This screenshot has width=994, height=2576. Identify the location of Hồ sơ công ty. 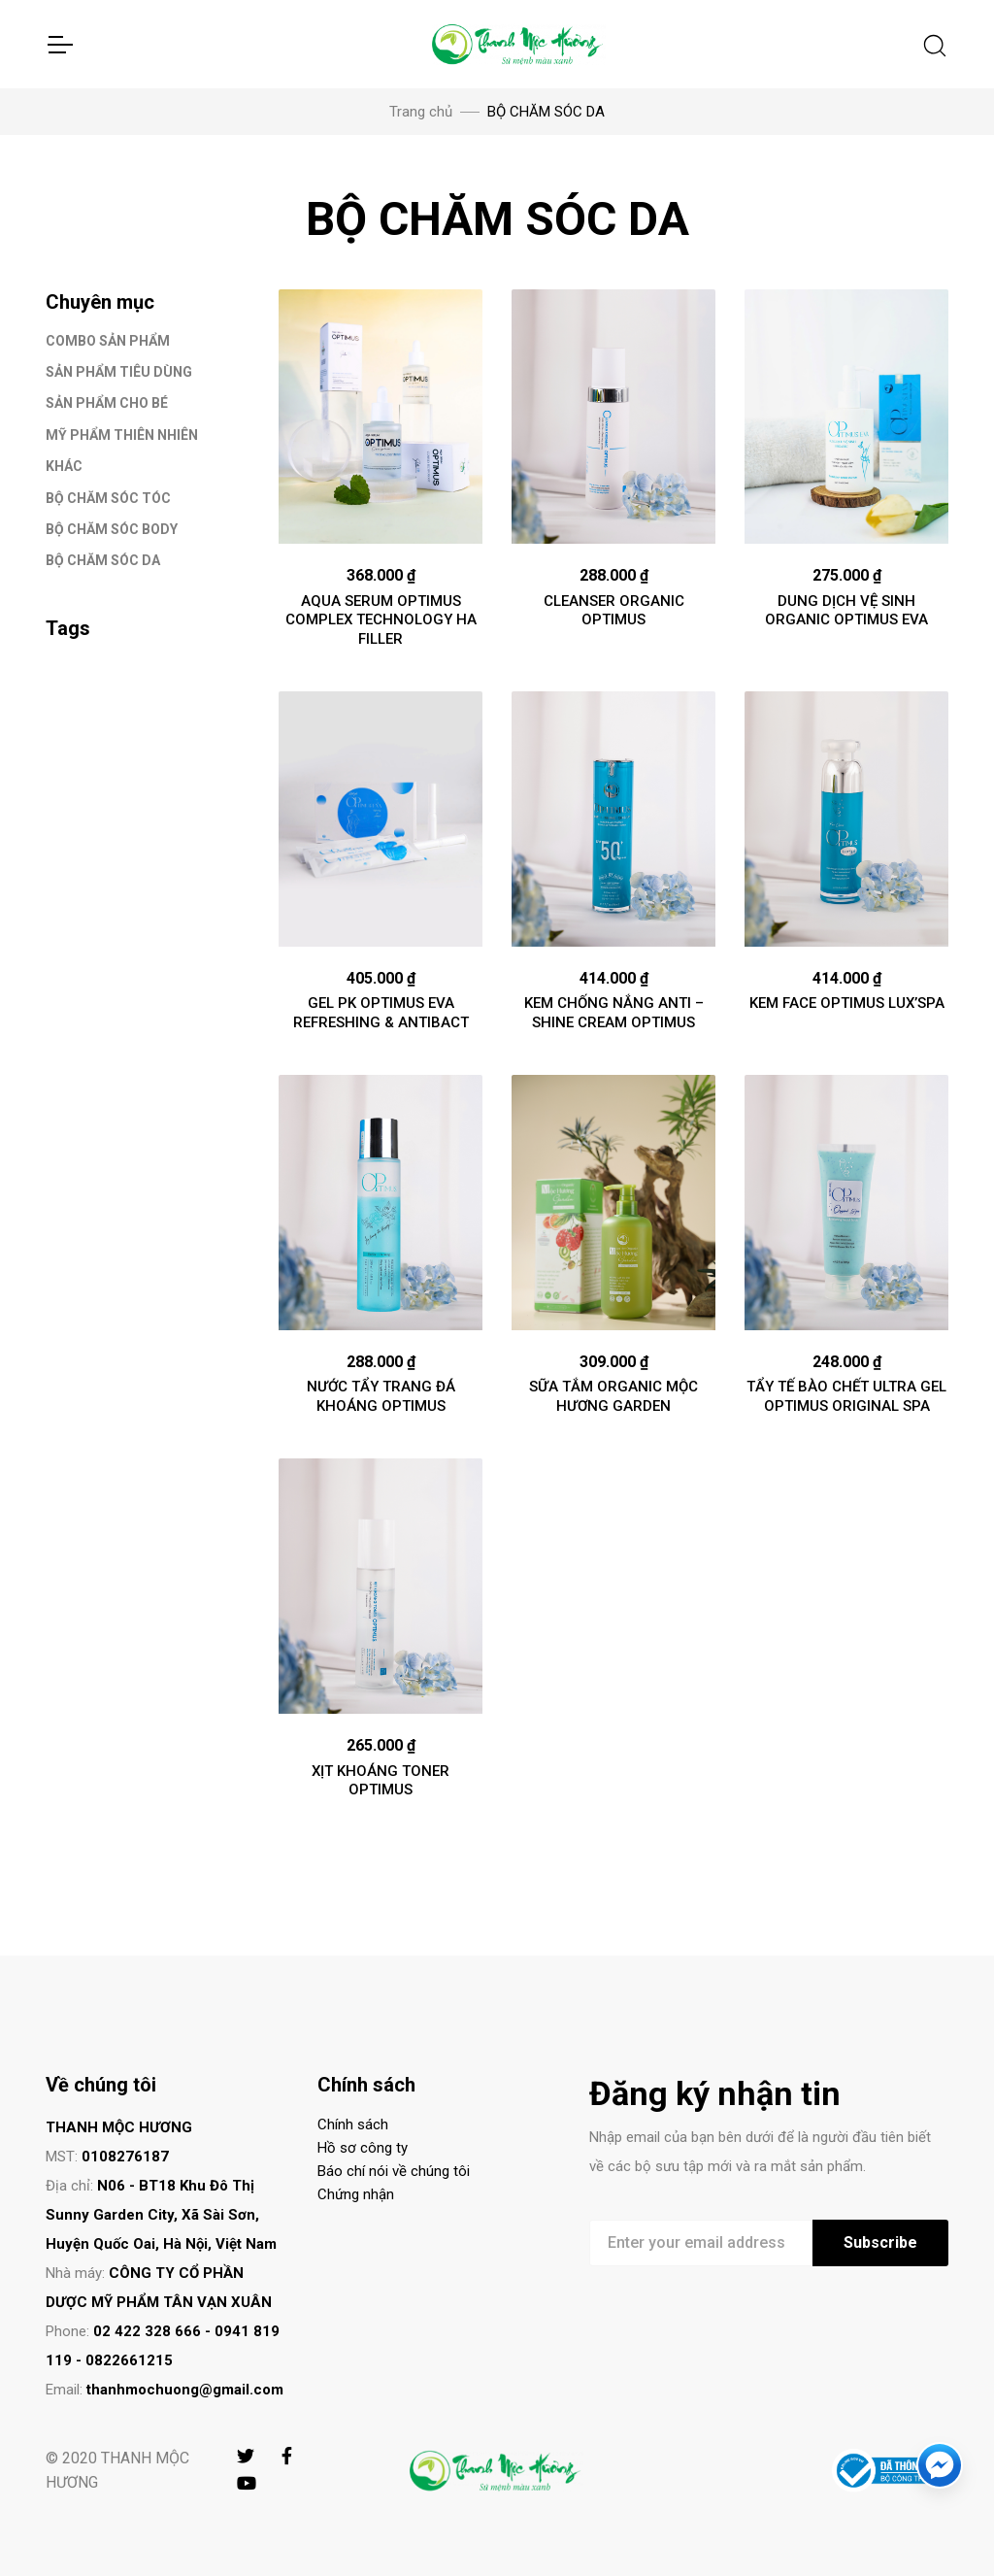
(362, 2148).